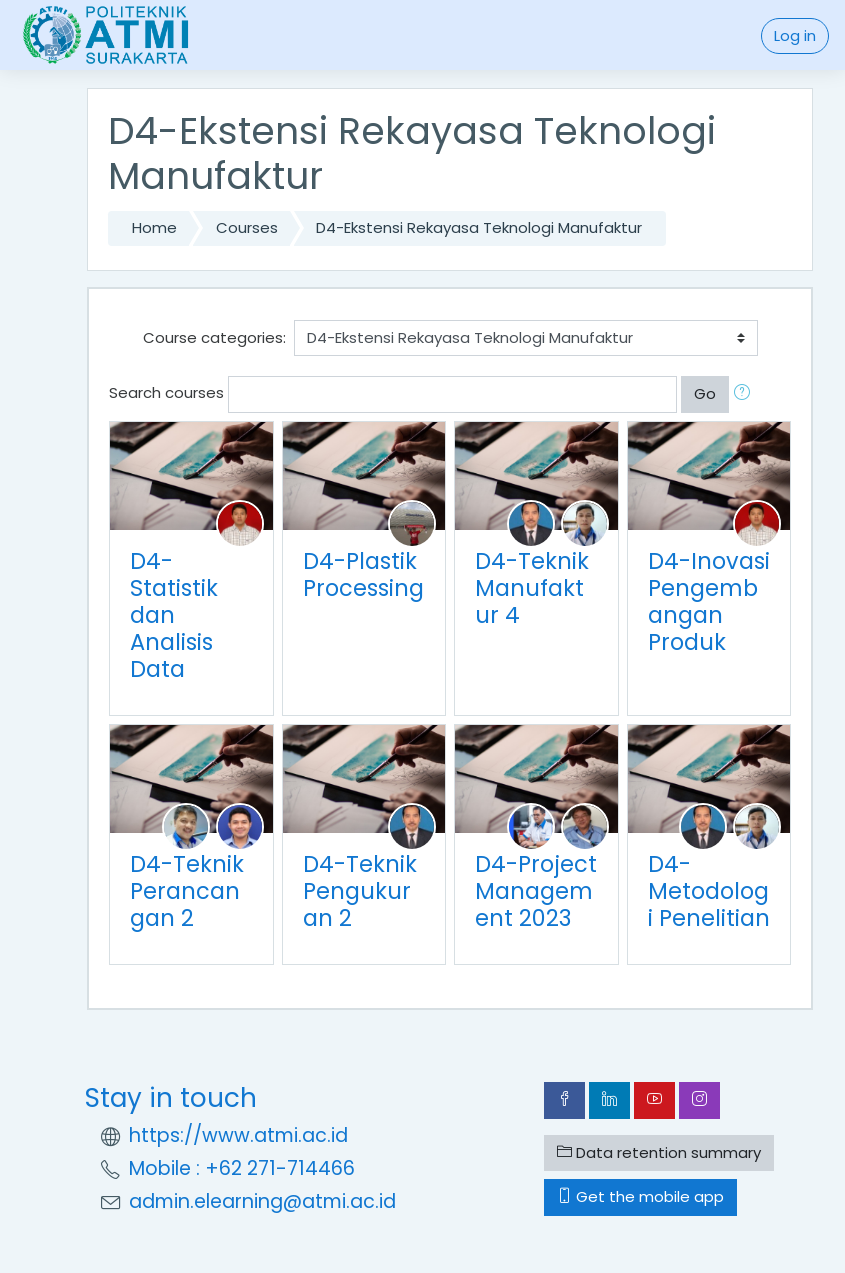 The height and width of the screenshot is (1273, 845). What do you see at coordinates (640, 1196) in the screenshot?
I see `Get the mobile app` at bounding box center [640, 1196].